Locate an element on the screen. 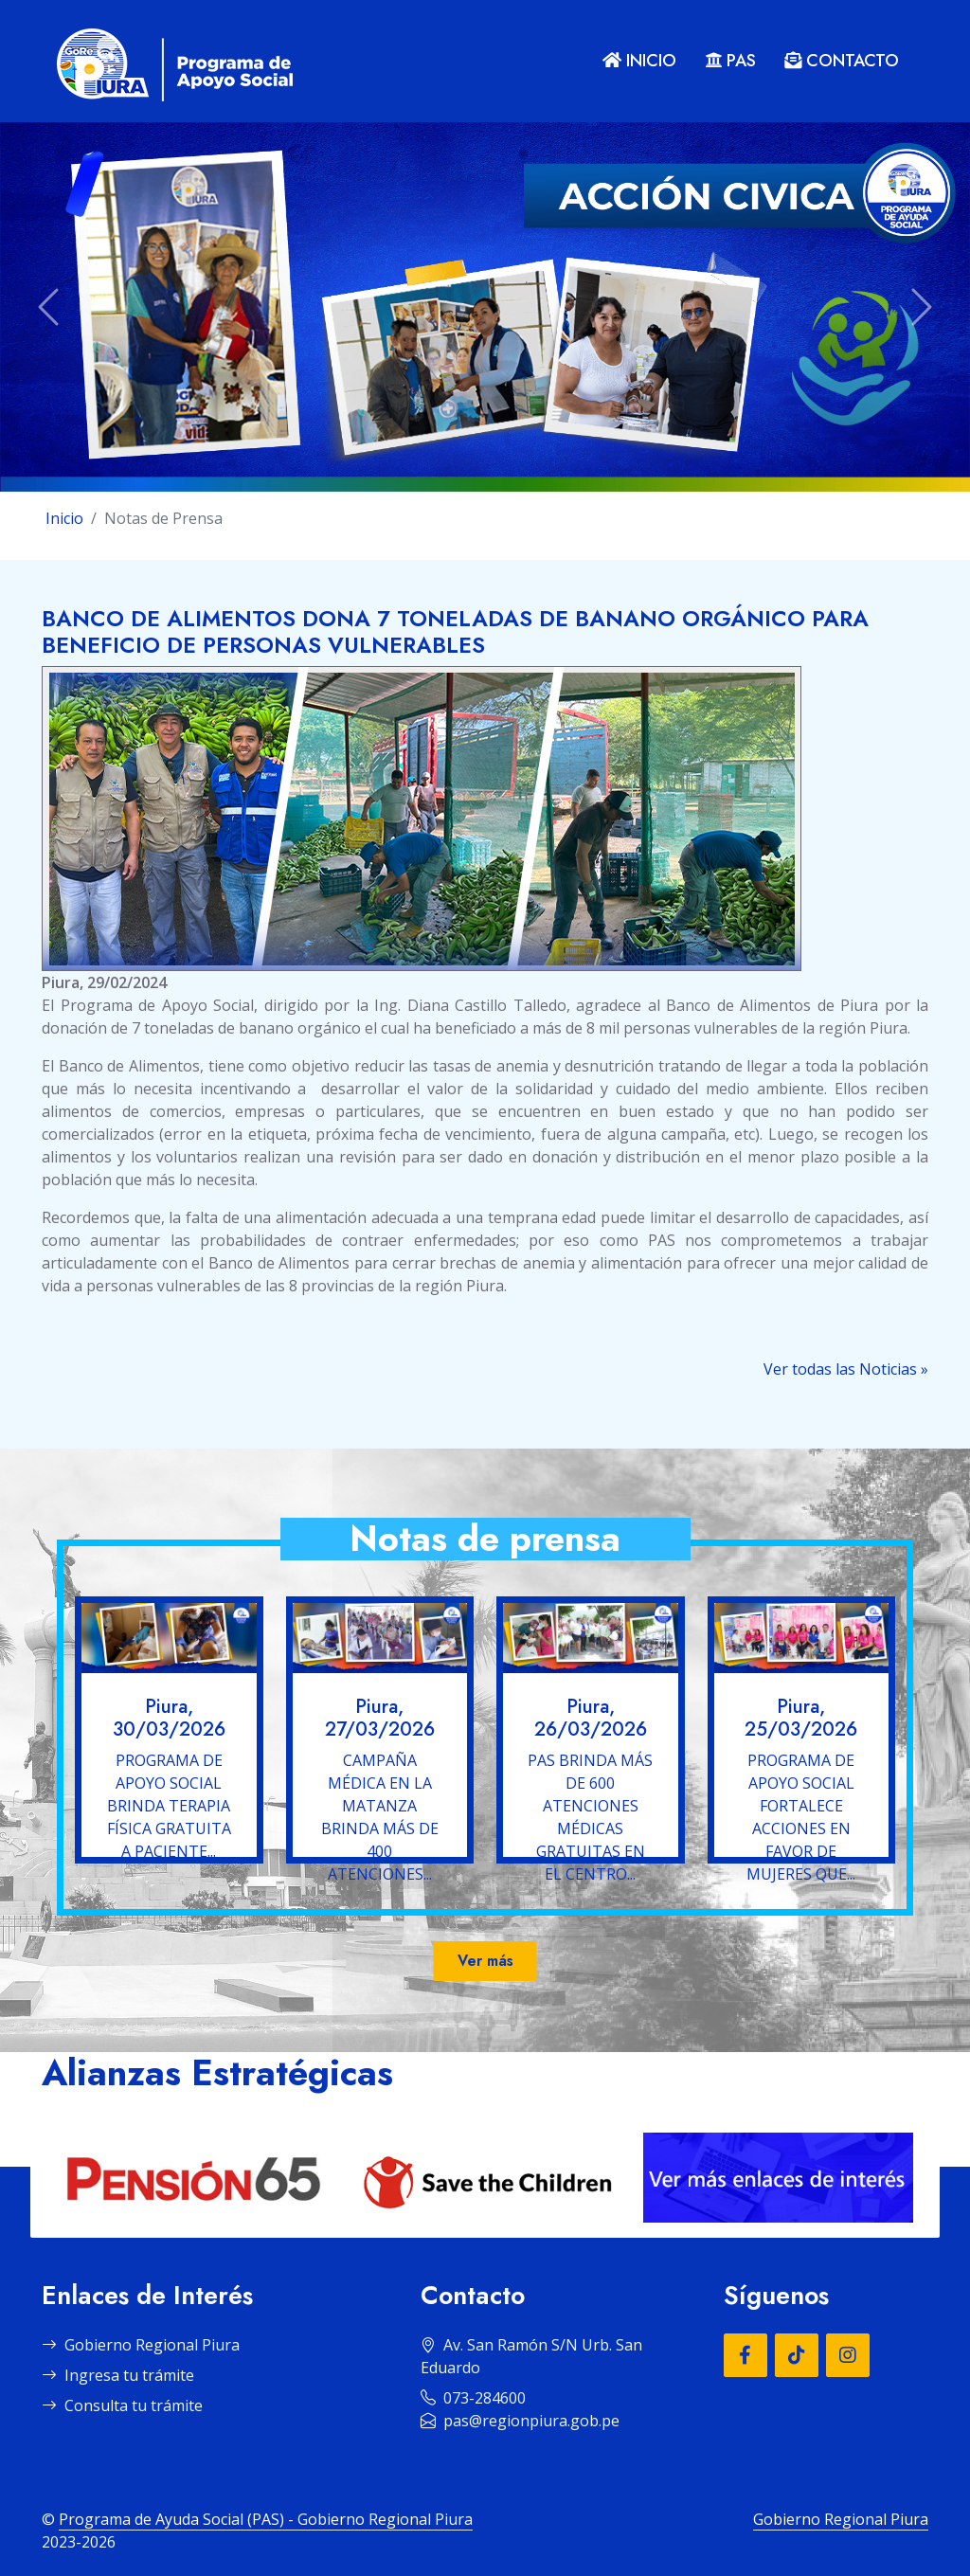  Programa de Ayuda Social (PAS) - Gobierno Regional Piura is located at coordinates (266, 2519).